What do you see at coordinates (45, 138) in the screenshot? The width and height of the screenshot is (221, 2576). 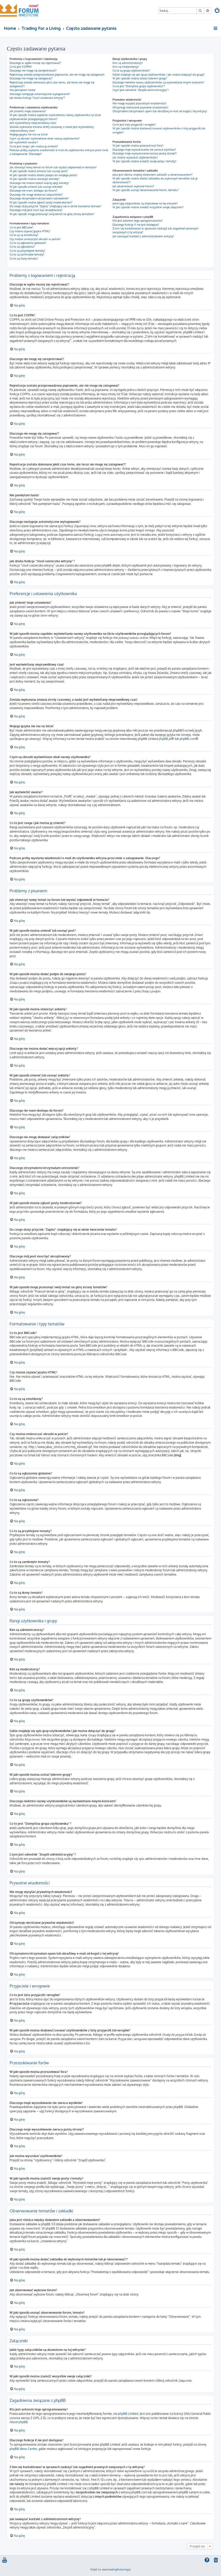 I see `Czym są obrazki wyświetlane obok nazwy użytkownika?` at bounding box center [45, 138].